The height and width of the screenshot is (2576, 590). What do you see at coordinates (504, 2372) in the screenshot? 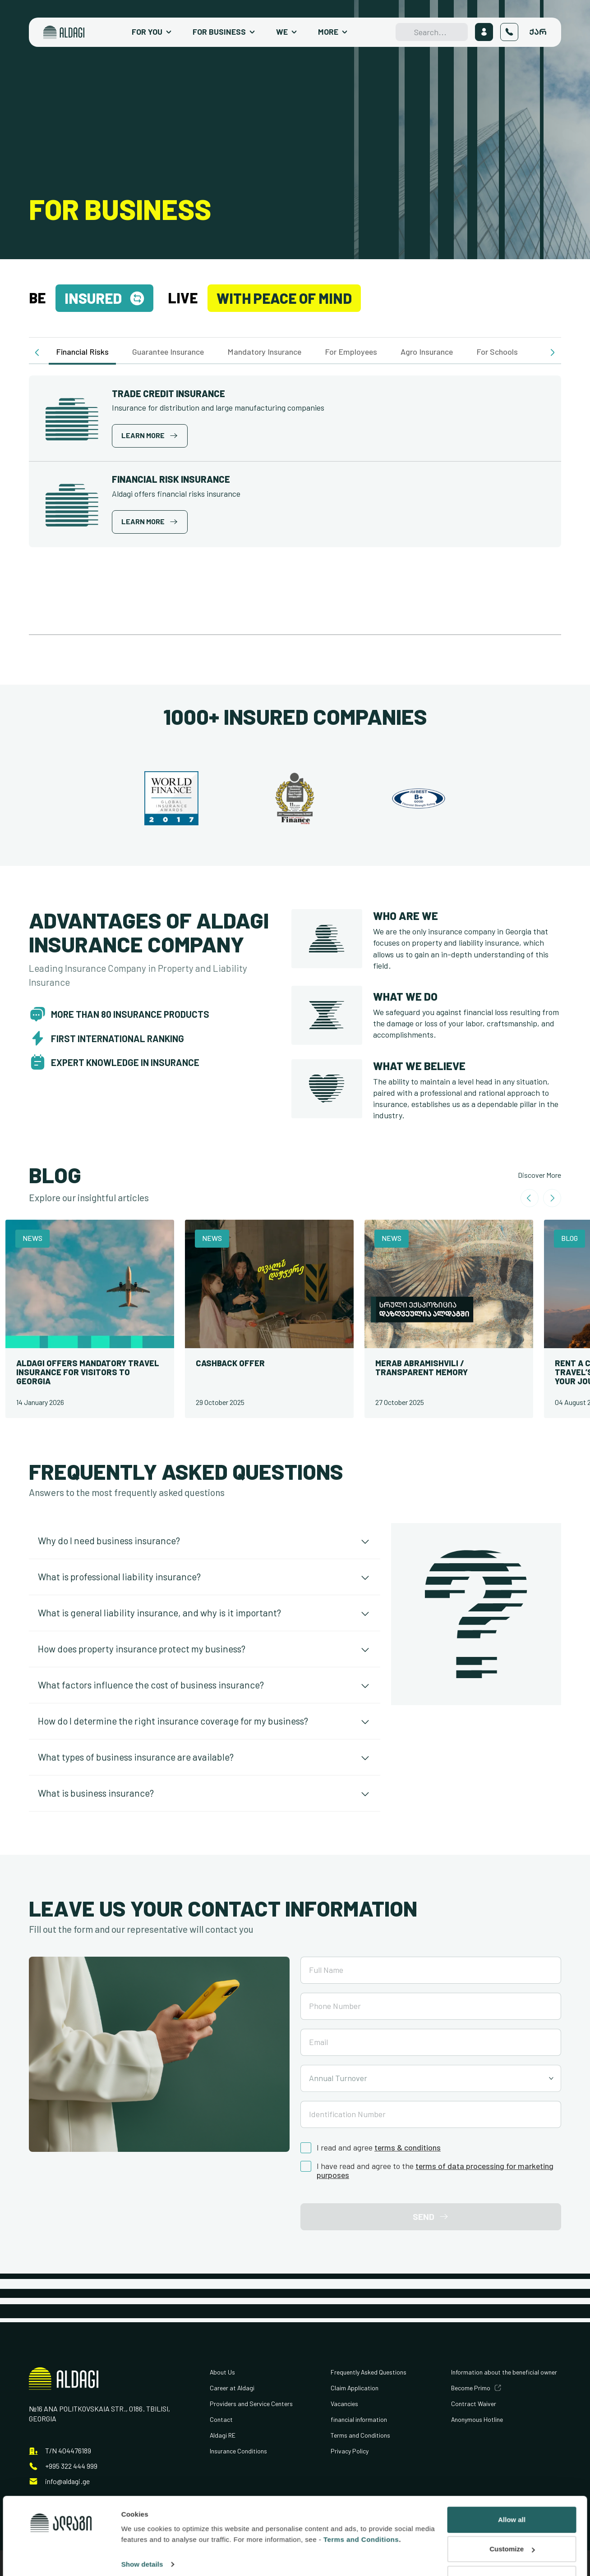
I see `Information about the beneficial owner` at bounding box center [504, 2372].